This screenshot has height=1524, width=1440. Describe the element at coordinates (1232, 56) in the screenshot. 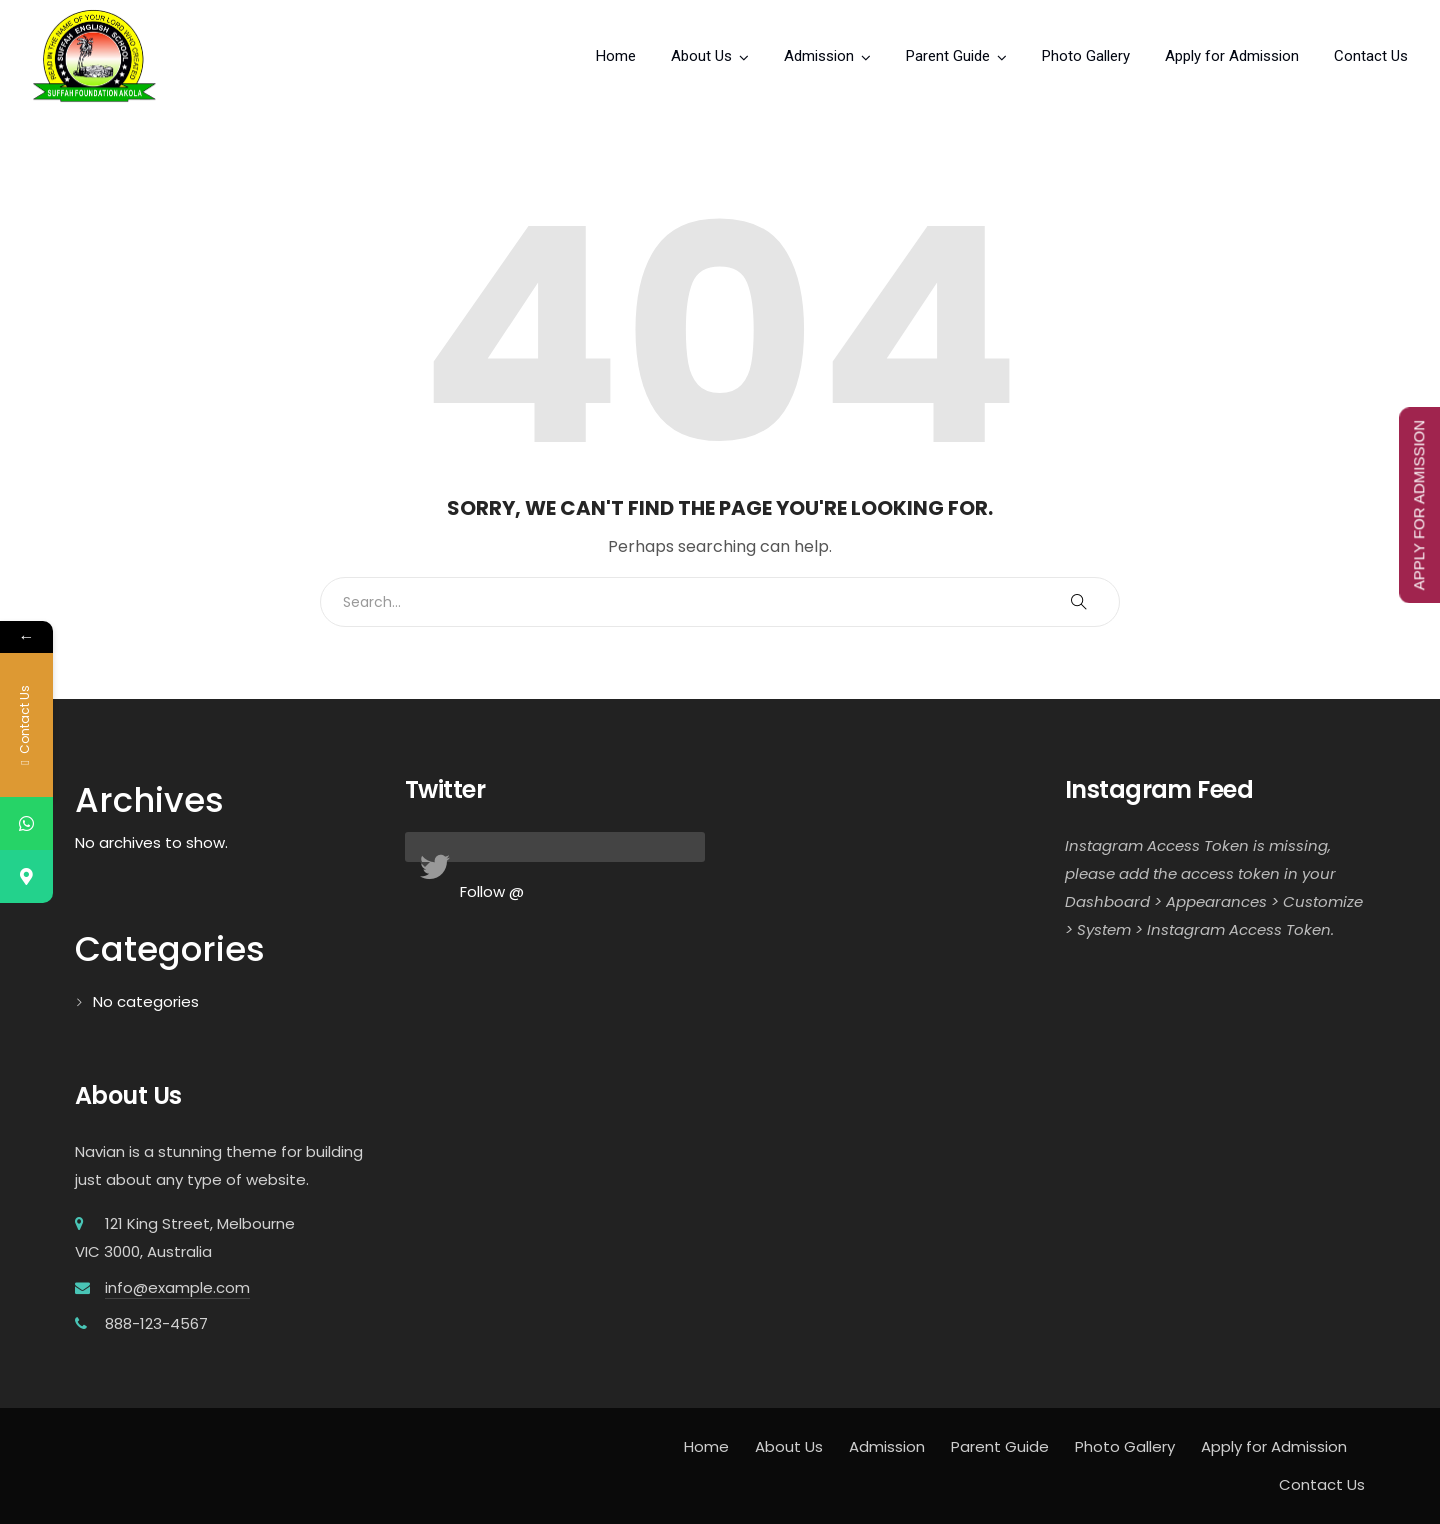

I see `Apply for Admission` at that location.